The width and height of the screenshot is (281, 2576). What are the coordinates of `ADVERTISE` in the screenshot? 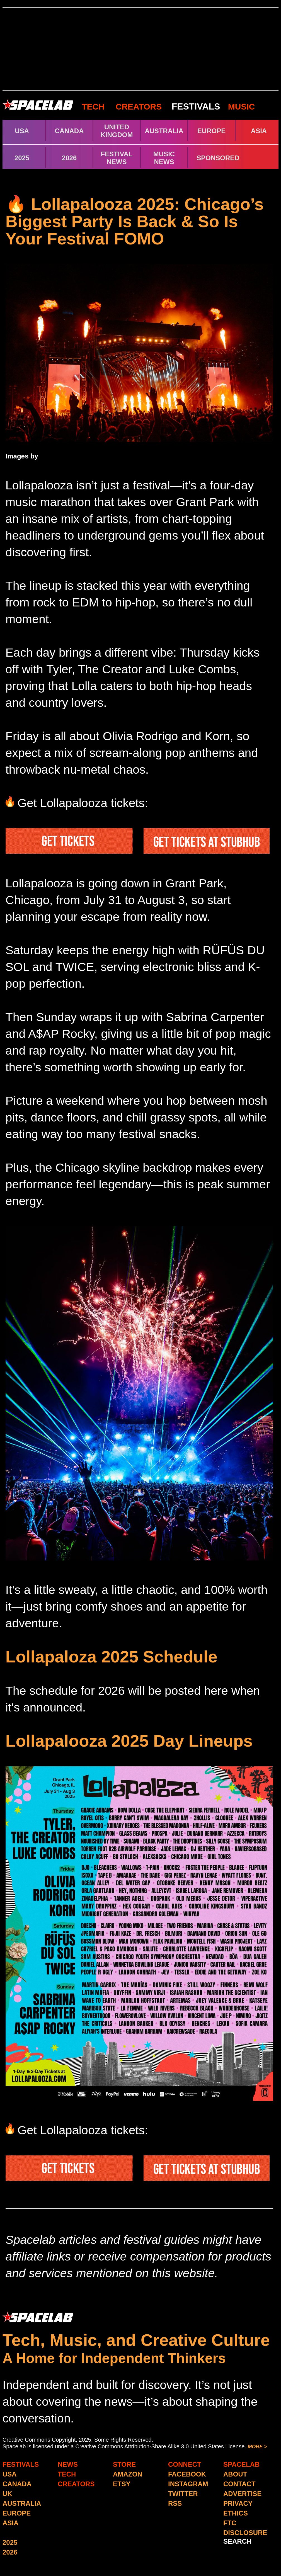 It's located at (242, 2493).